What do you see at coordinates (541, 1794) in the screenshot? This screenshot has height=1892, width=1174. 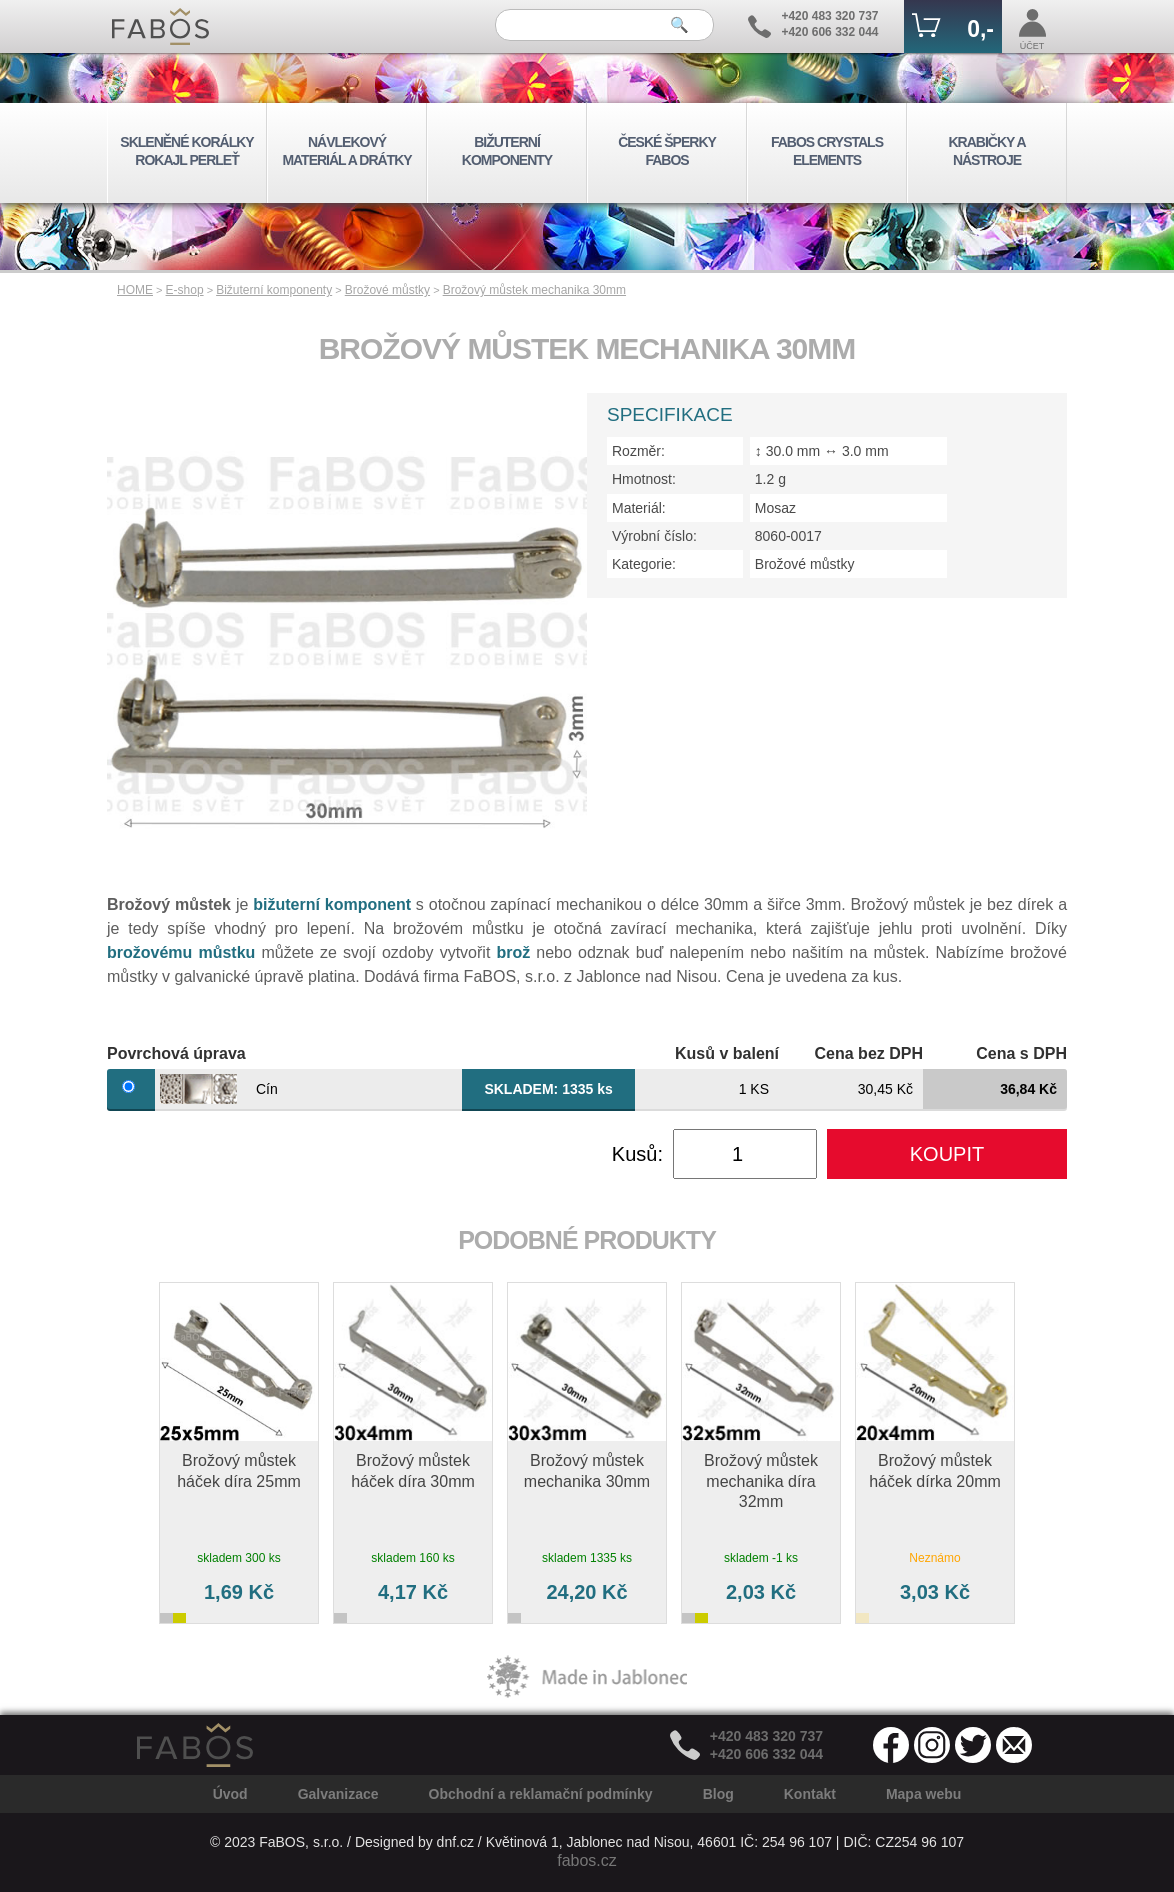 I see `Obchodní a reklamační podmínky` at bounding box center [541, 1794].